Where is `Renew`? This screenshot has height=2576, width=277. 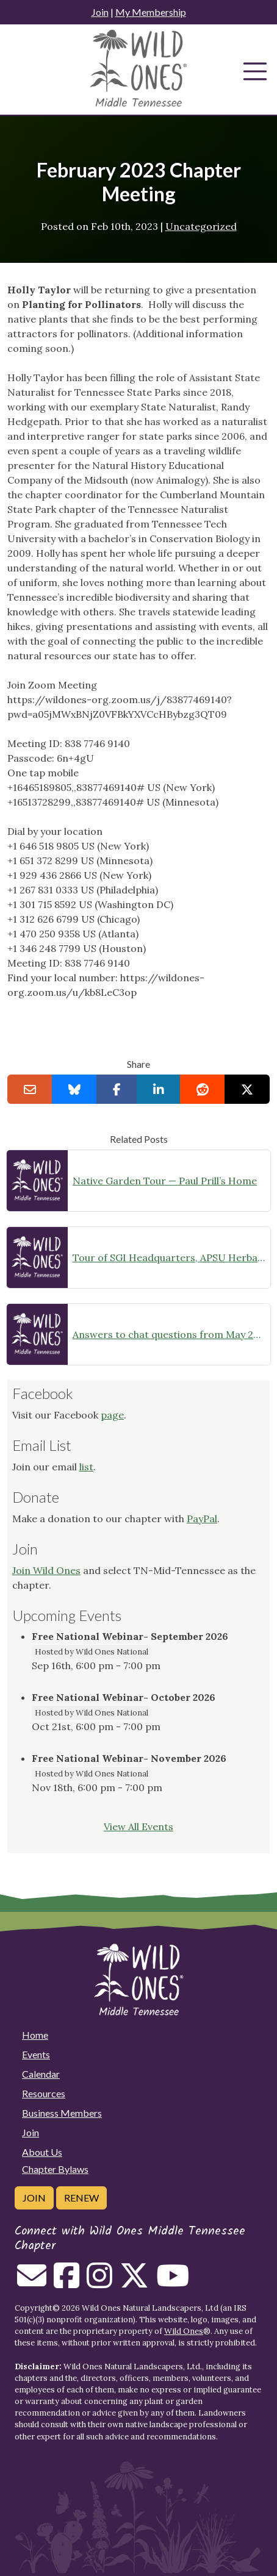
Renew is located at coordinates (81, 2197).